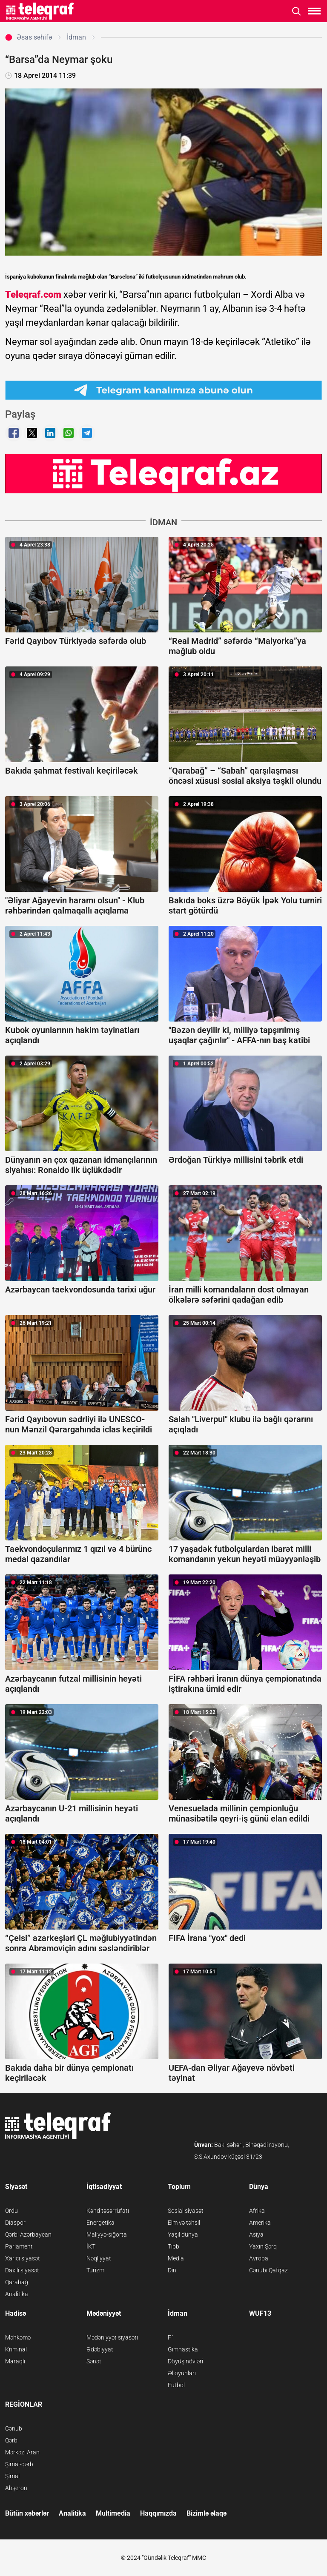 The width and height of the screenshot is (327, 2576). Describe the element at coordinates (15, 2222) in the screenshot. I see `Diaspor` at that location.